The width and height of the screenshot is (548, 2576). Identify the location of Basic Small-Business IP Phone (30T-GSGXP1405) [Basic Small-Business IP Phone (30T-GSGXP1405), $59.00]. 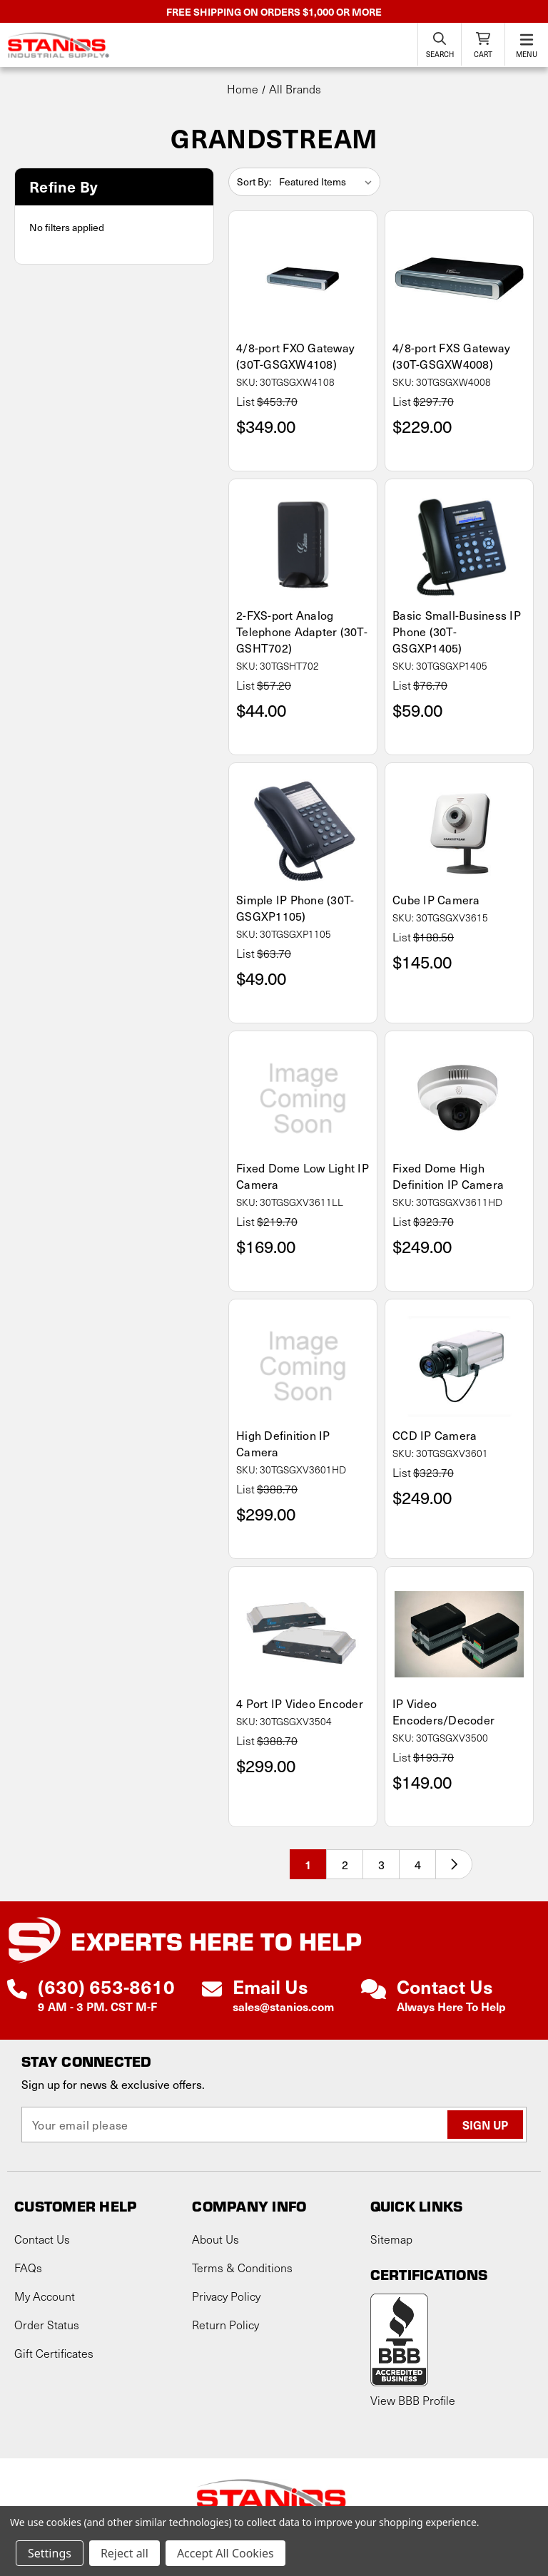
(456, 631).